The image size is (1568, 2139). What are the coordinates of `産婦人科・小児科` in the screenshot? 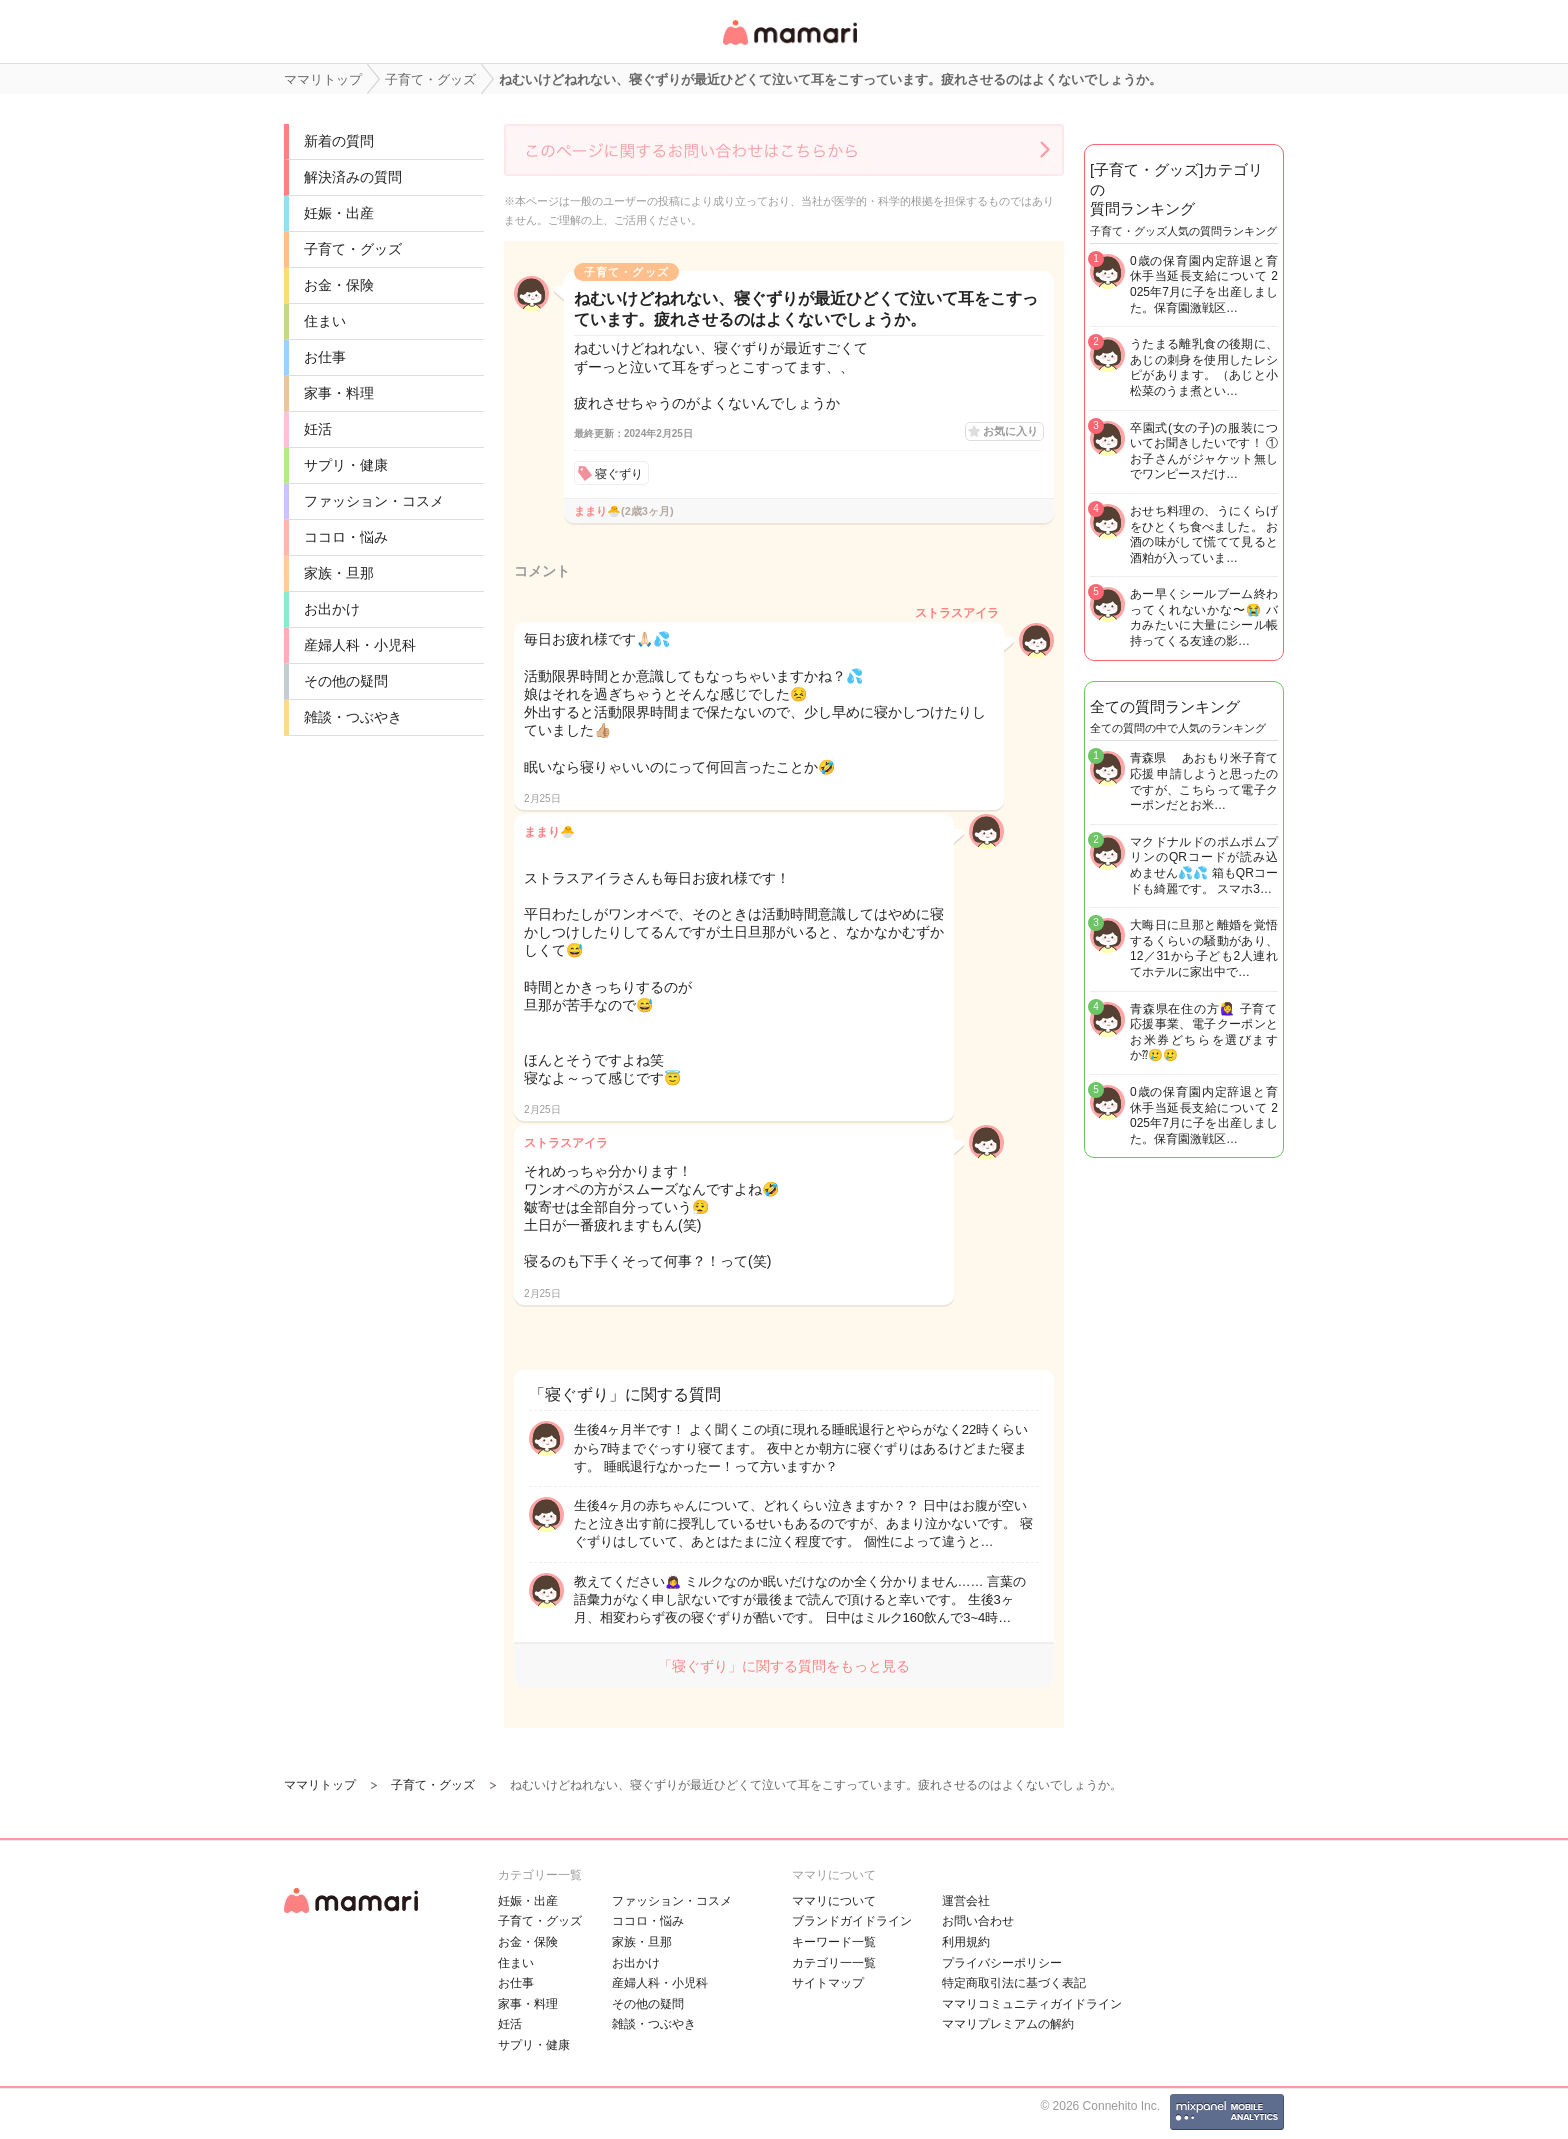 It's located at (360, 645).